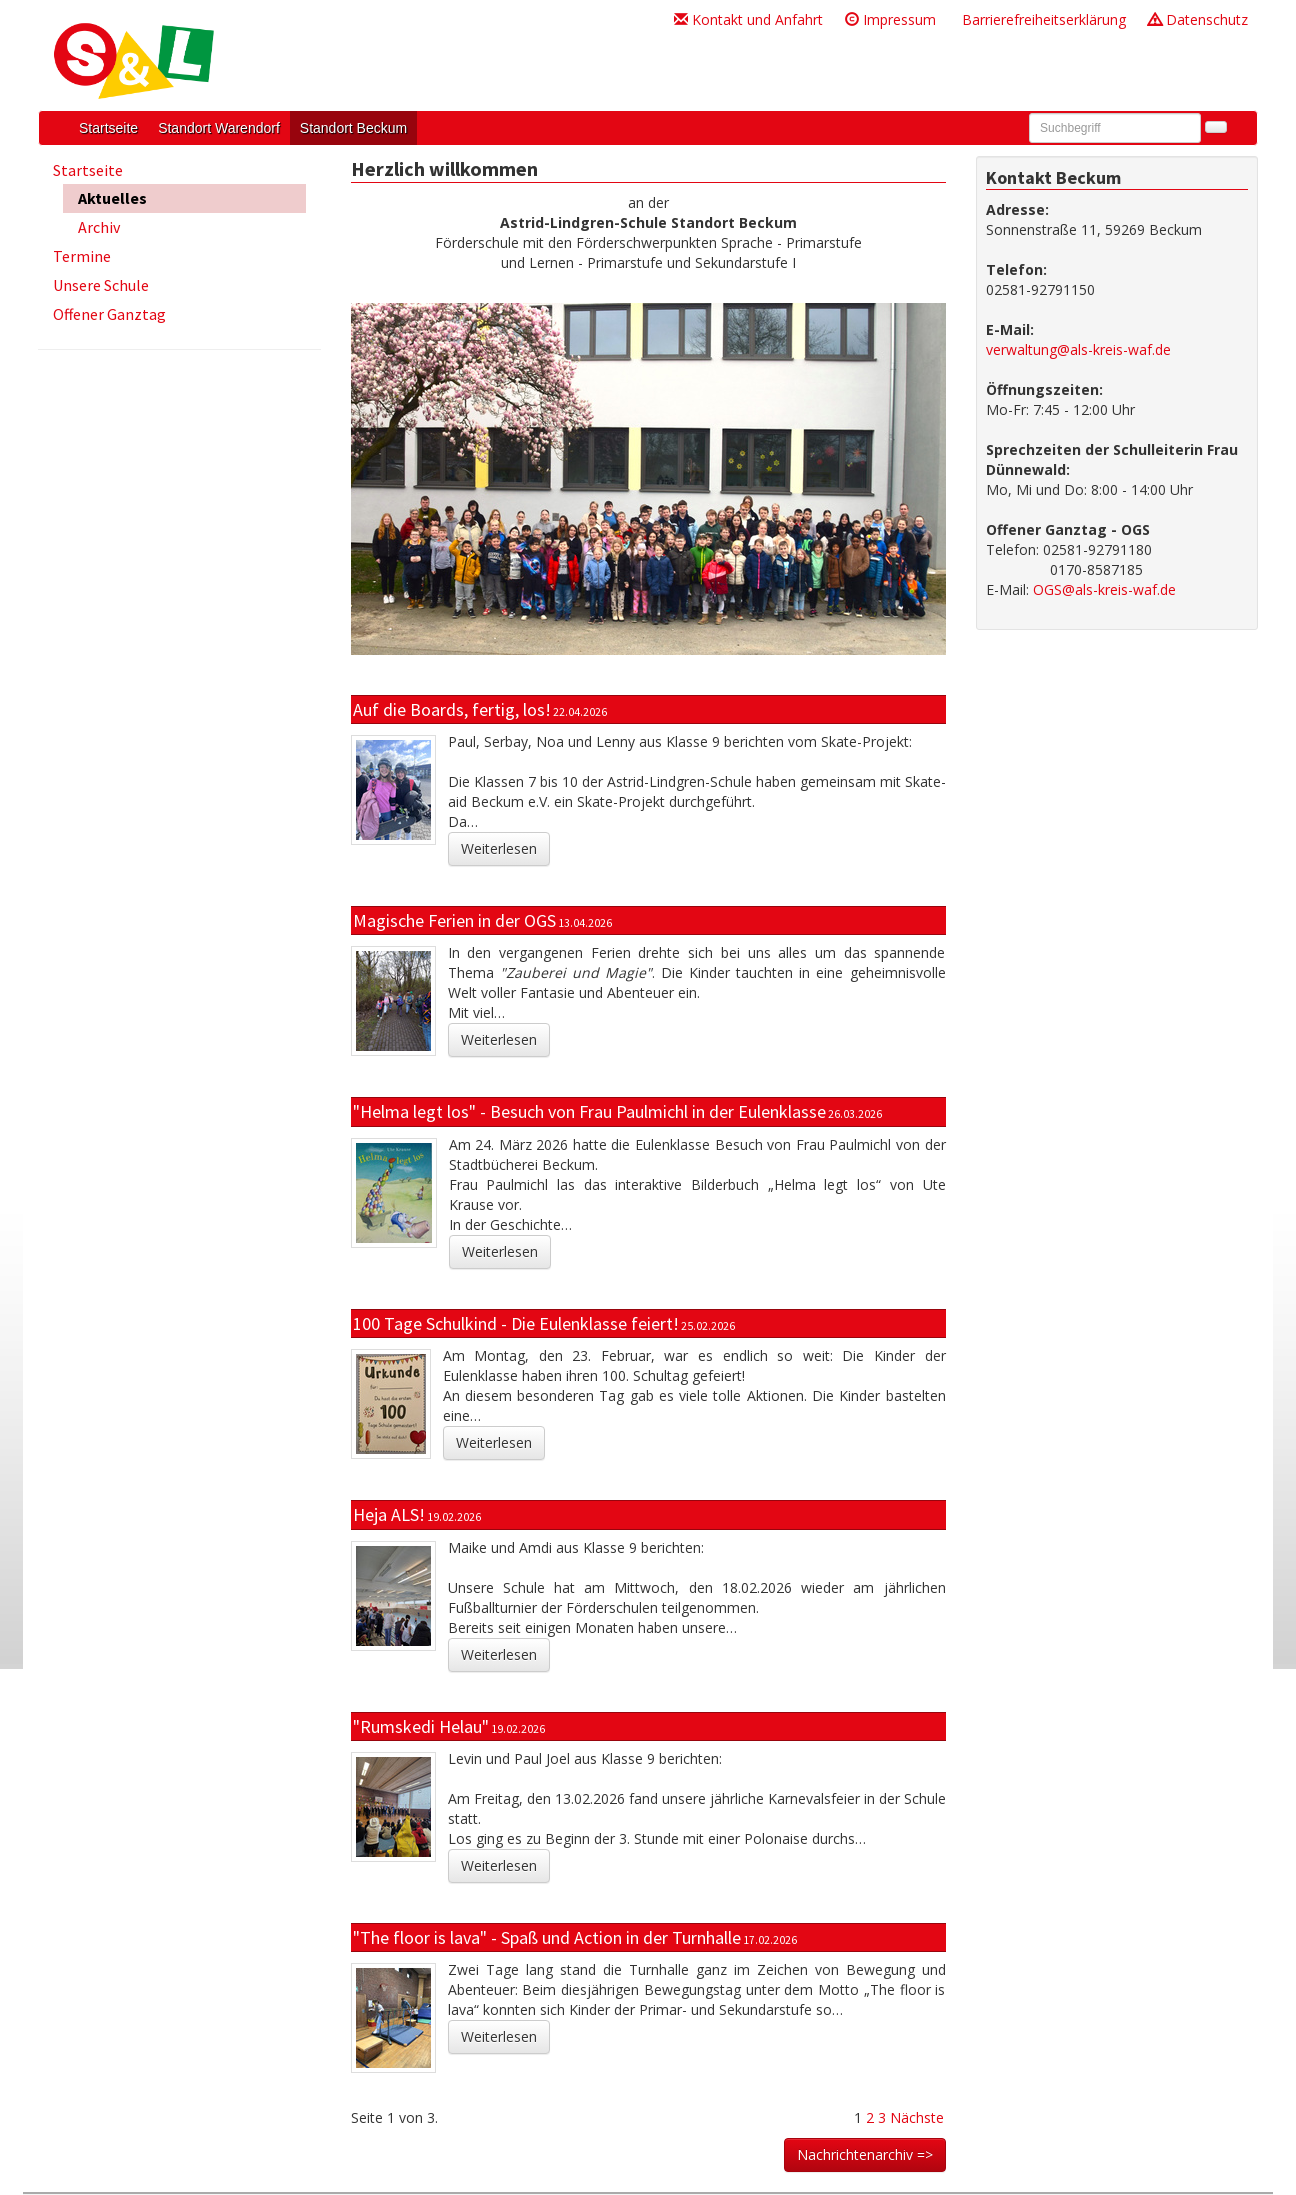  I want to click on Unsere Schule, so click(101, 285).